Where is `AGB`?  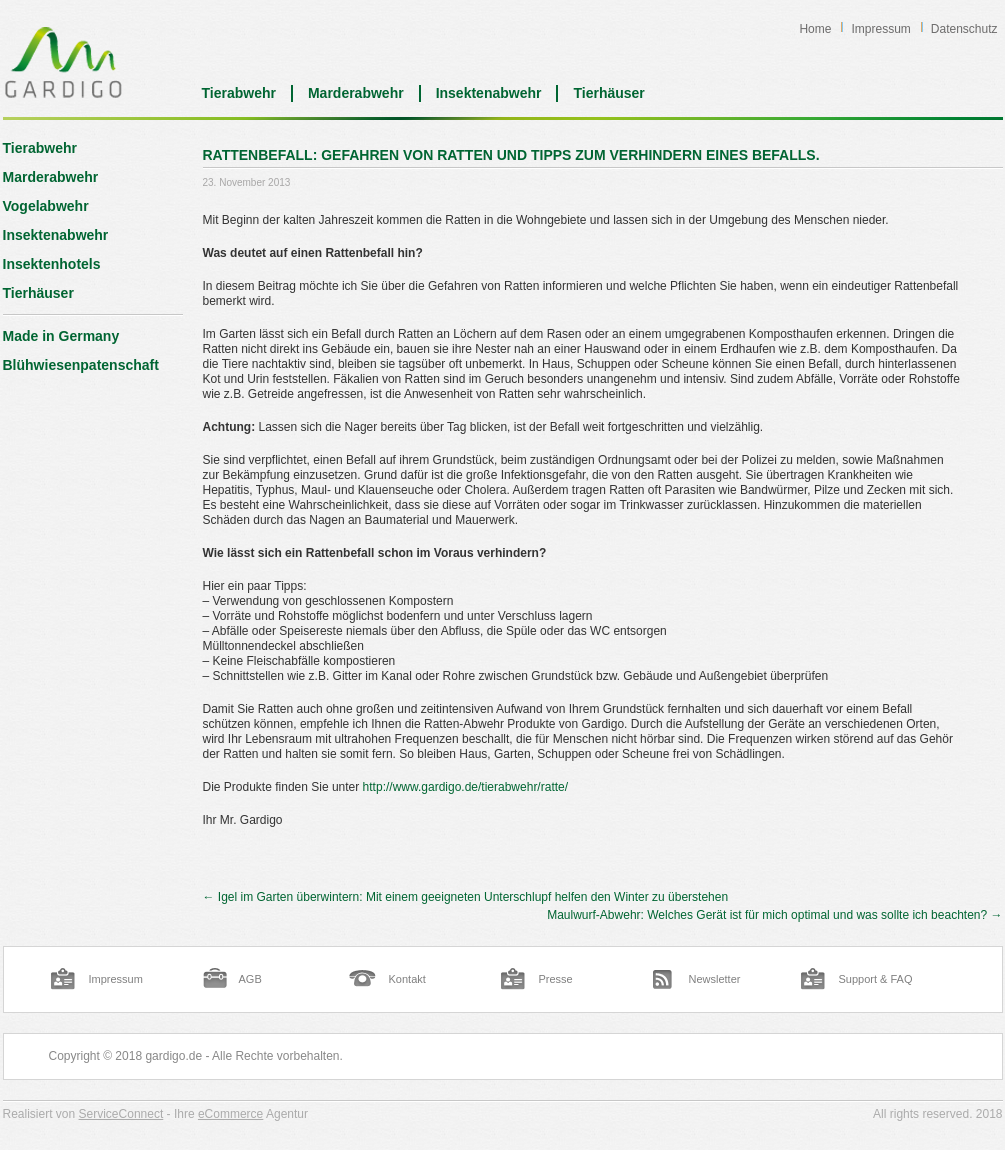 AGB is located at coordinates (250, 979).